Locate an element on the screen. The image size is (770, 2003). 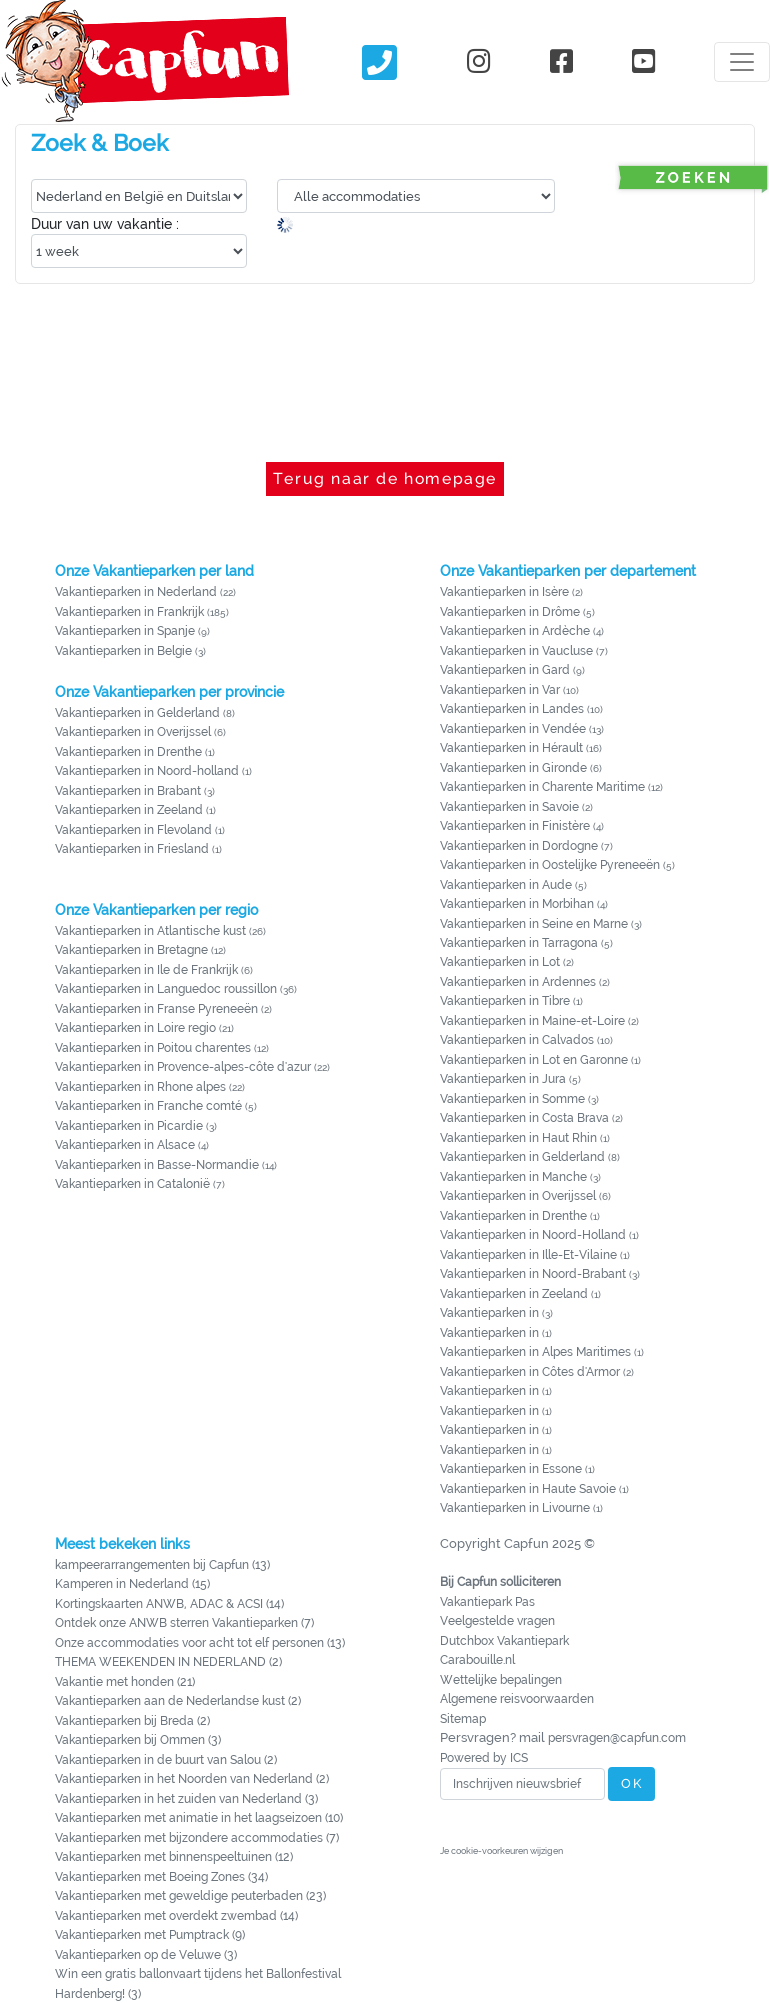
Veelgestelde vragen is located at coordinates (497, 1621).